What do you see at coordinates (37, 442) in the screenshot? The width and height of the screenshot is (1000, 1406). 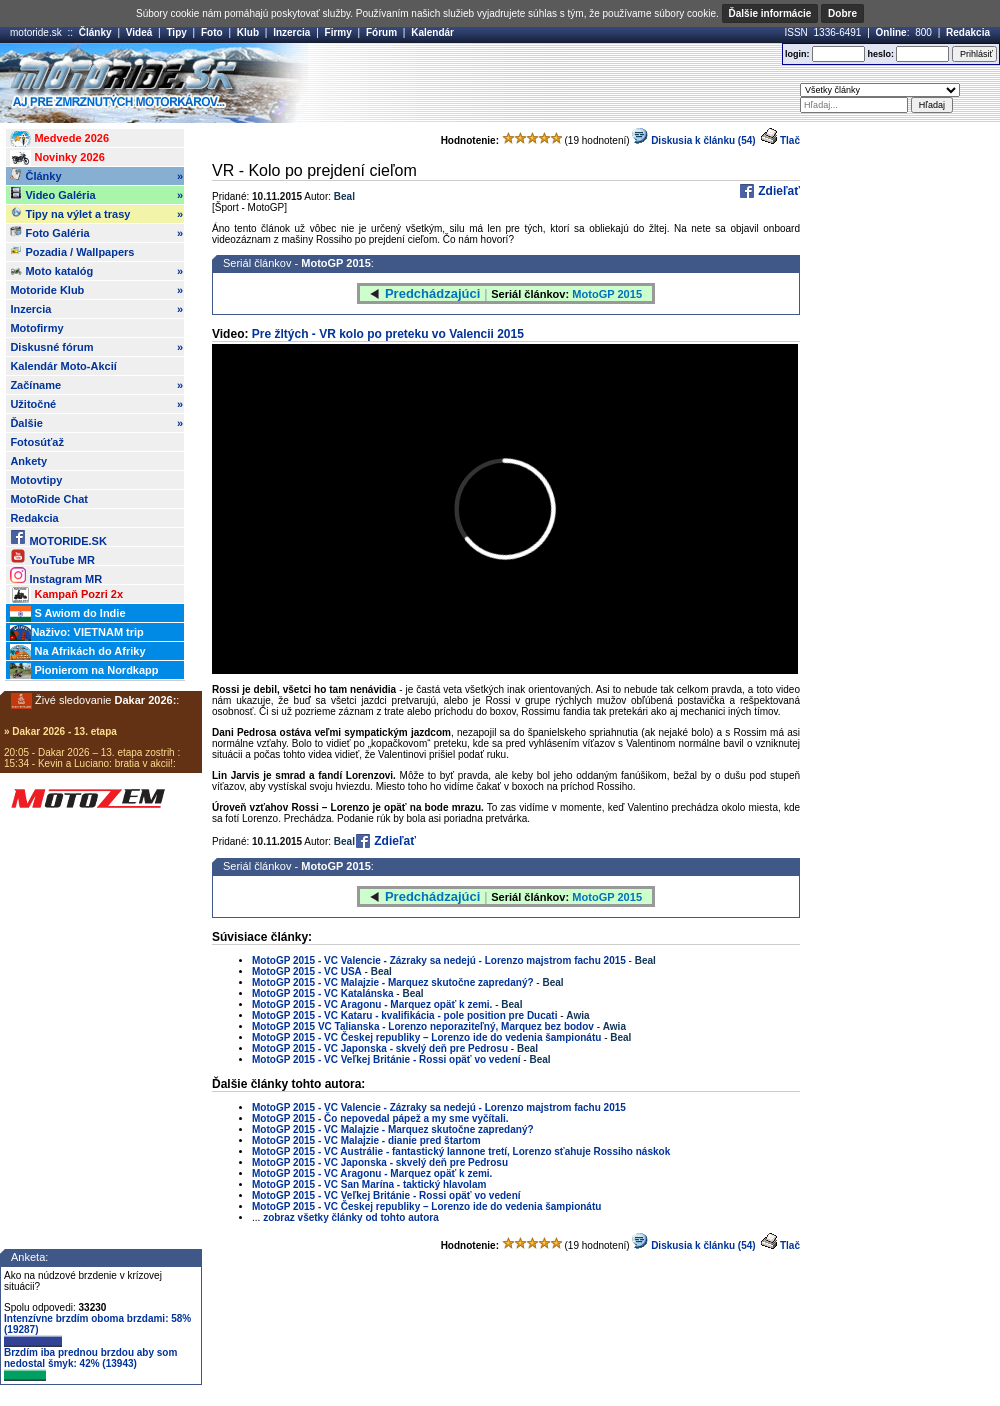 I see `Fotosúťaž` at bounding box center [37, 442].